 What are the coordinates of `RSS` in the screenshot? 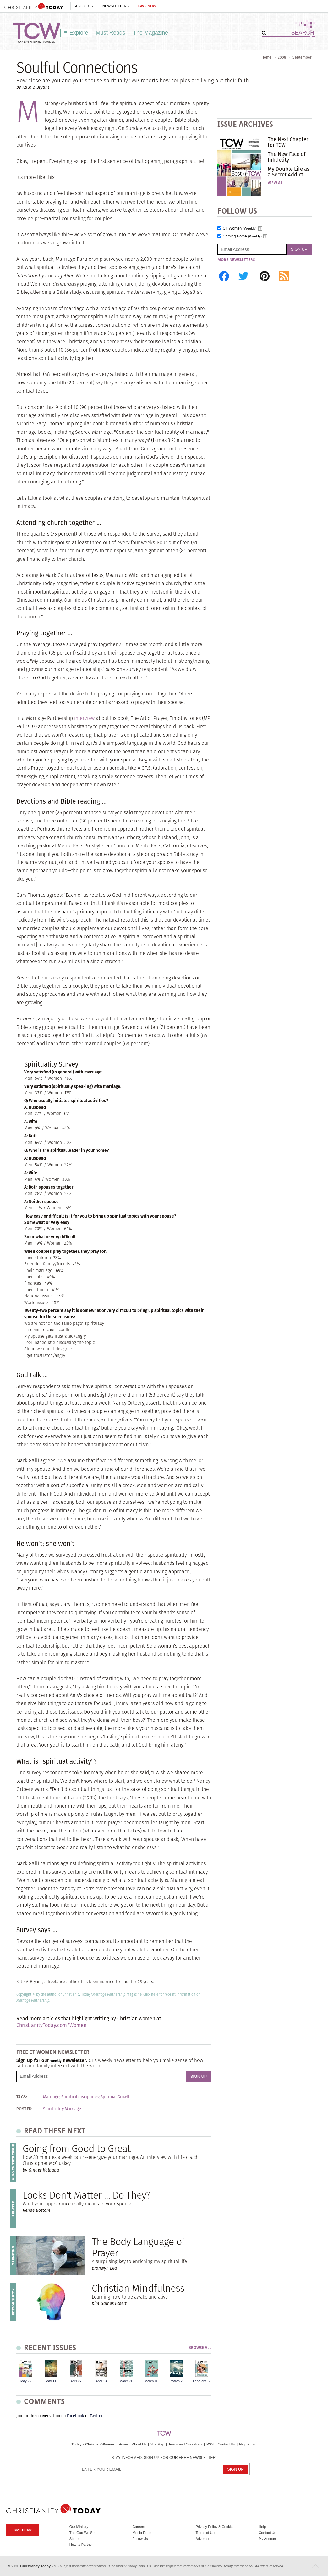 It's located at (210, 2444).